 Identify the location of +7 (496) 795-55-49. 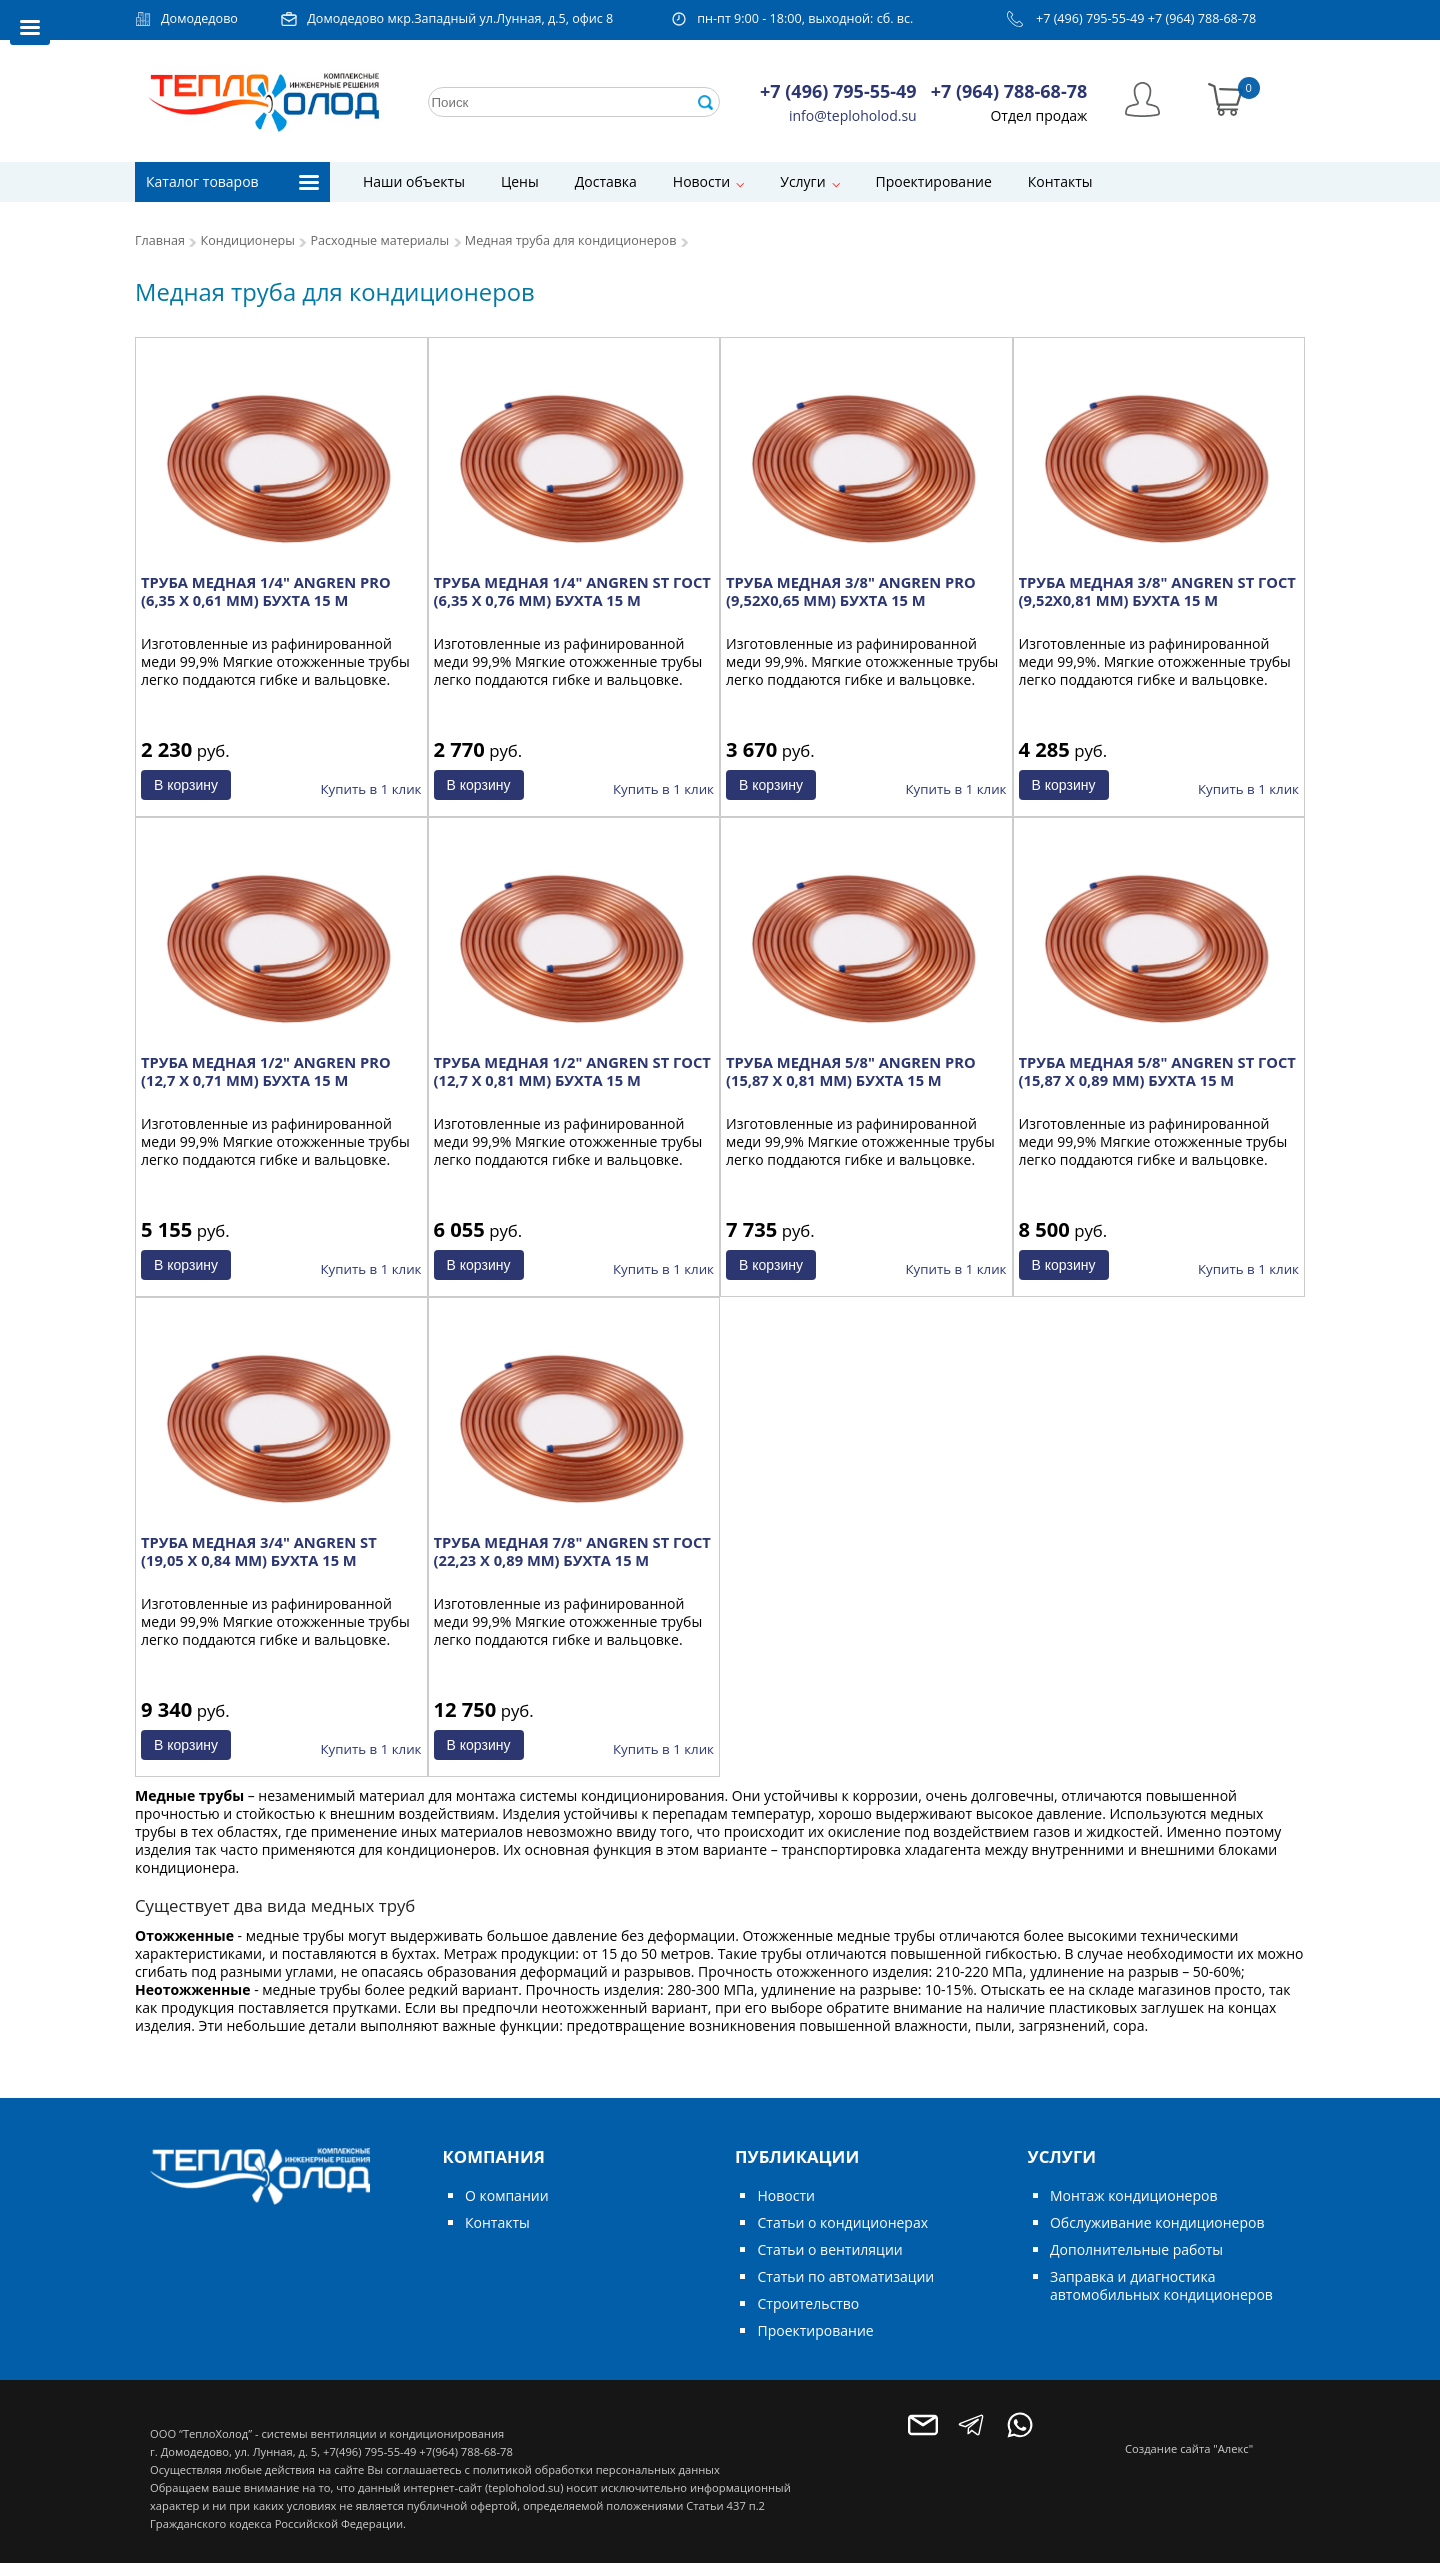
(1090, 18).